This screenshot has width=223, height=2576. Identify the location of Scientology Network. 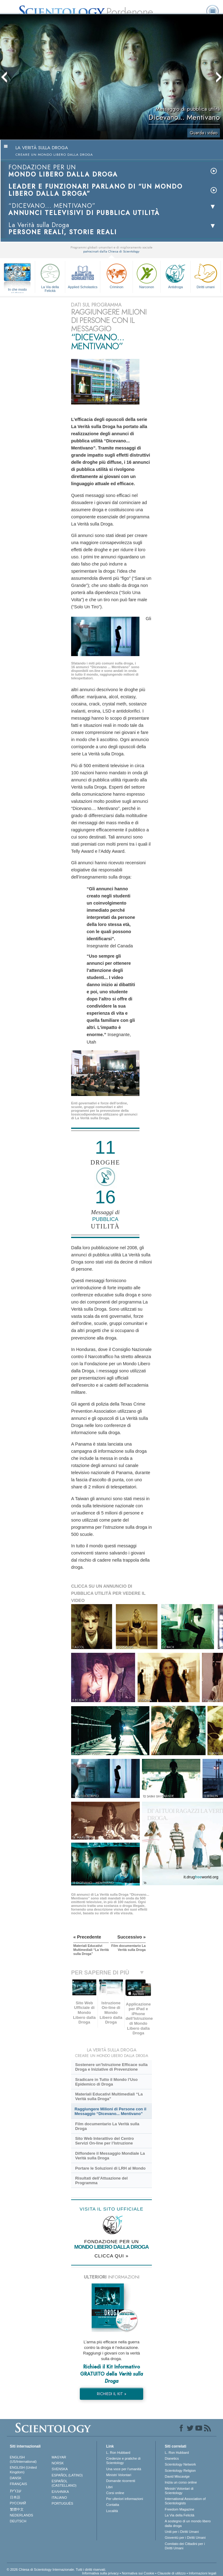
(180, 2464).